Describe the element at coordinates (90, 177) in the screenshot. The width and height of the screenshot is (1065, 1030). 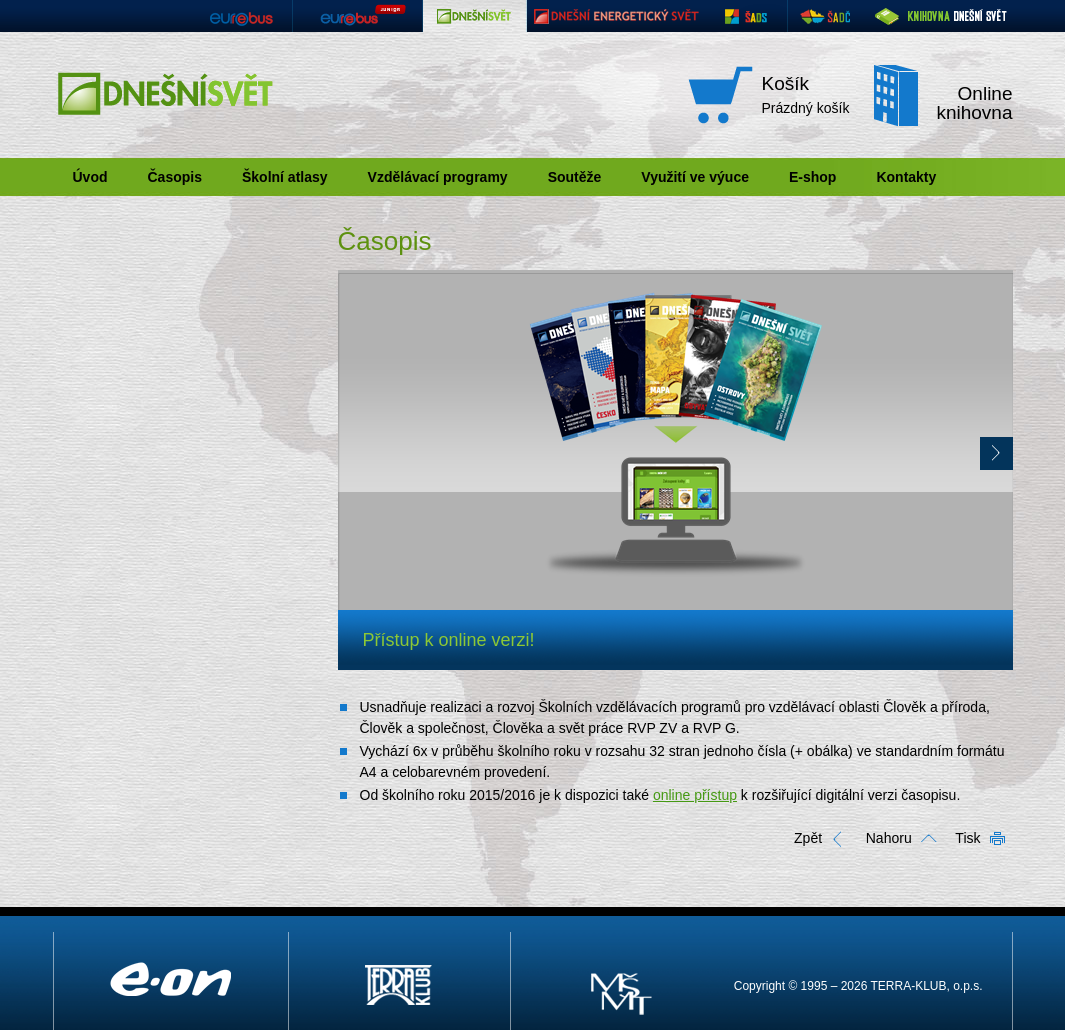
I see `Úvod` at that location.